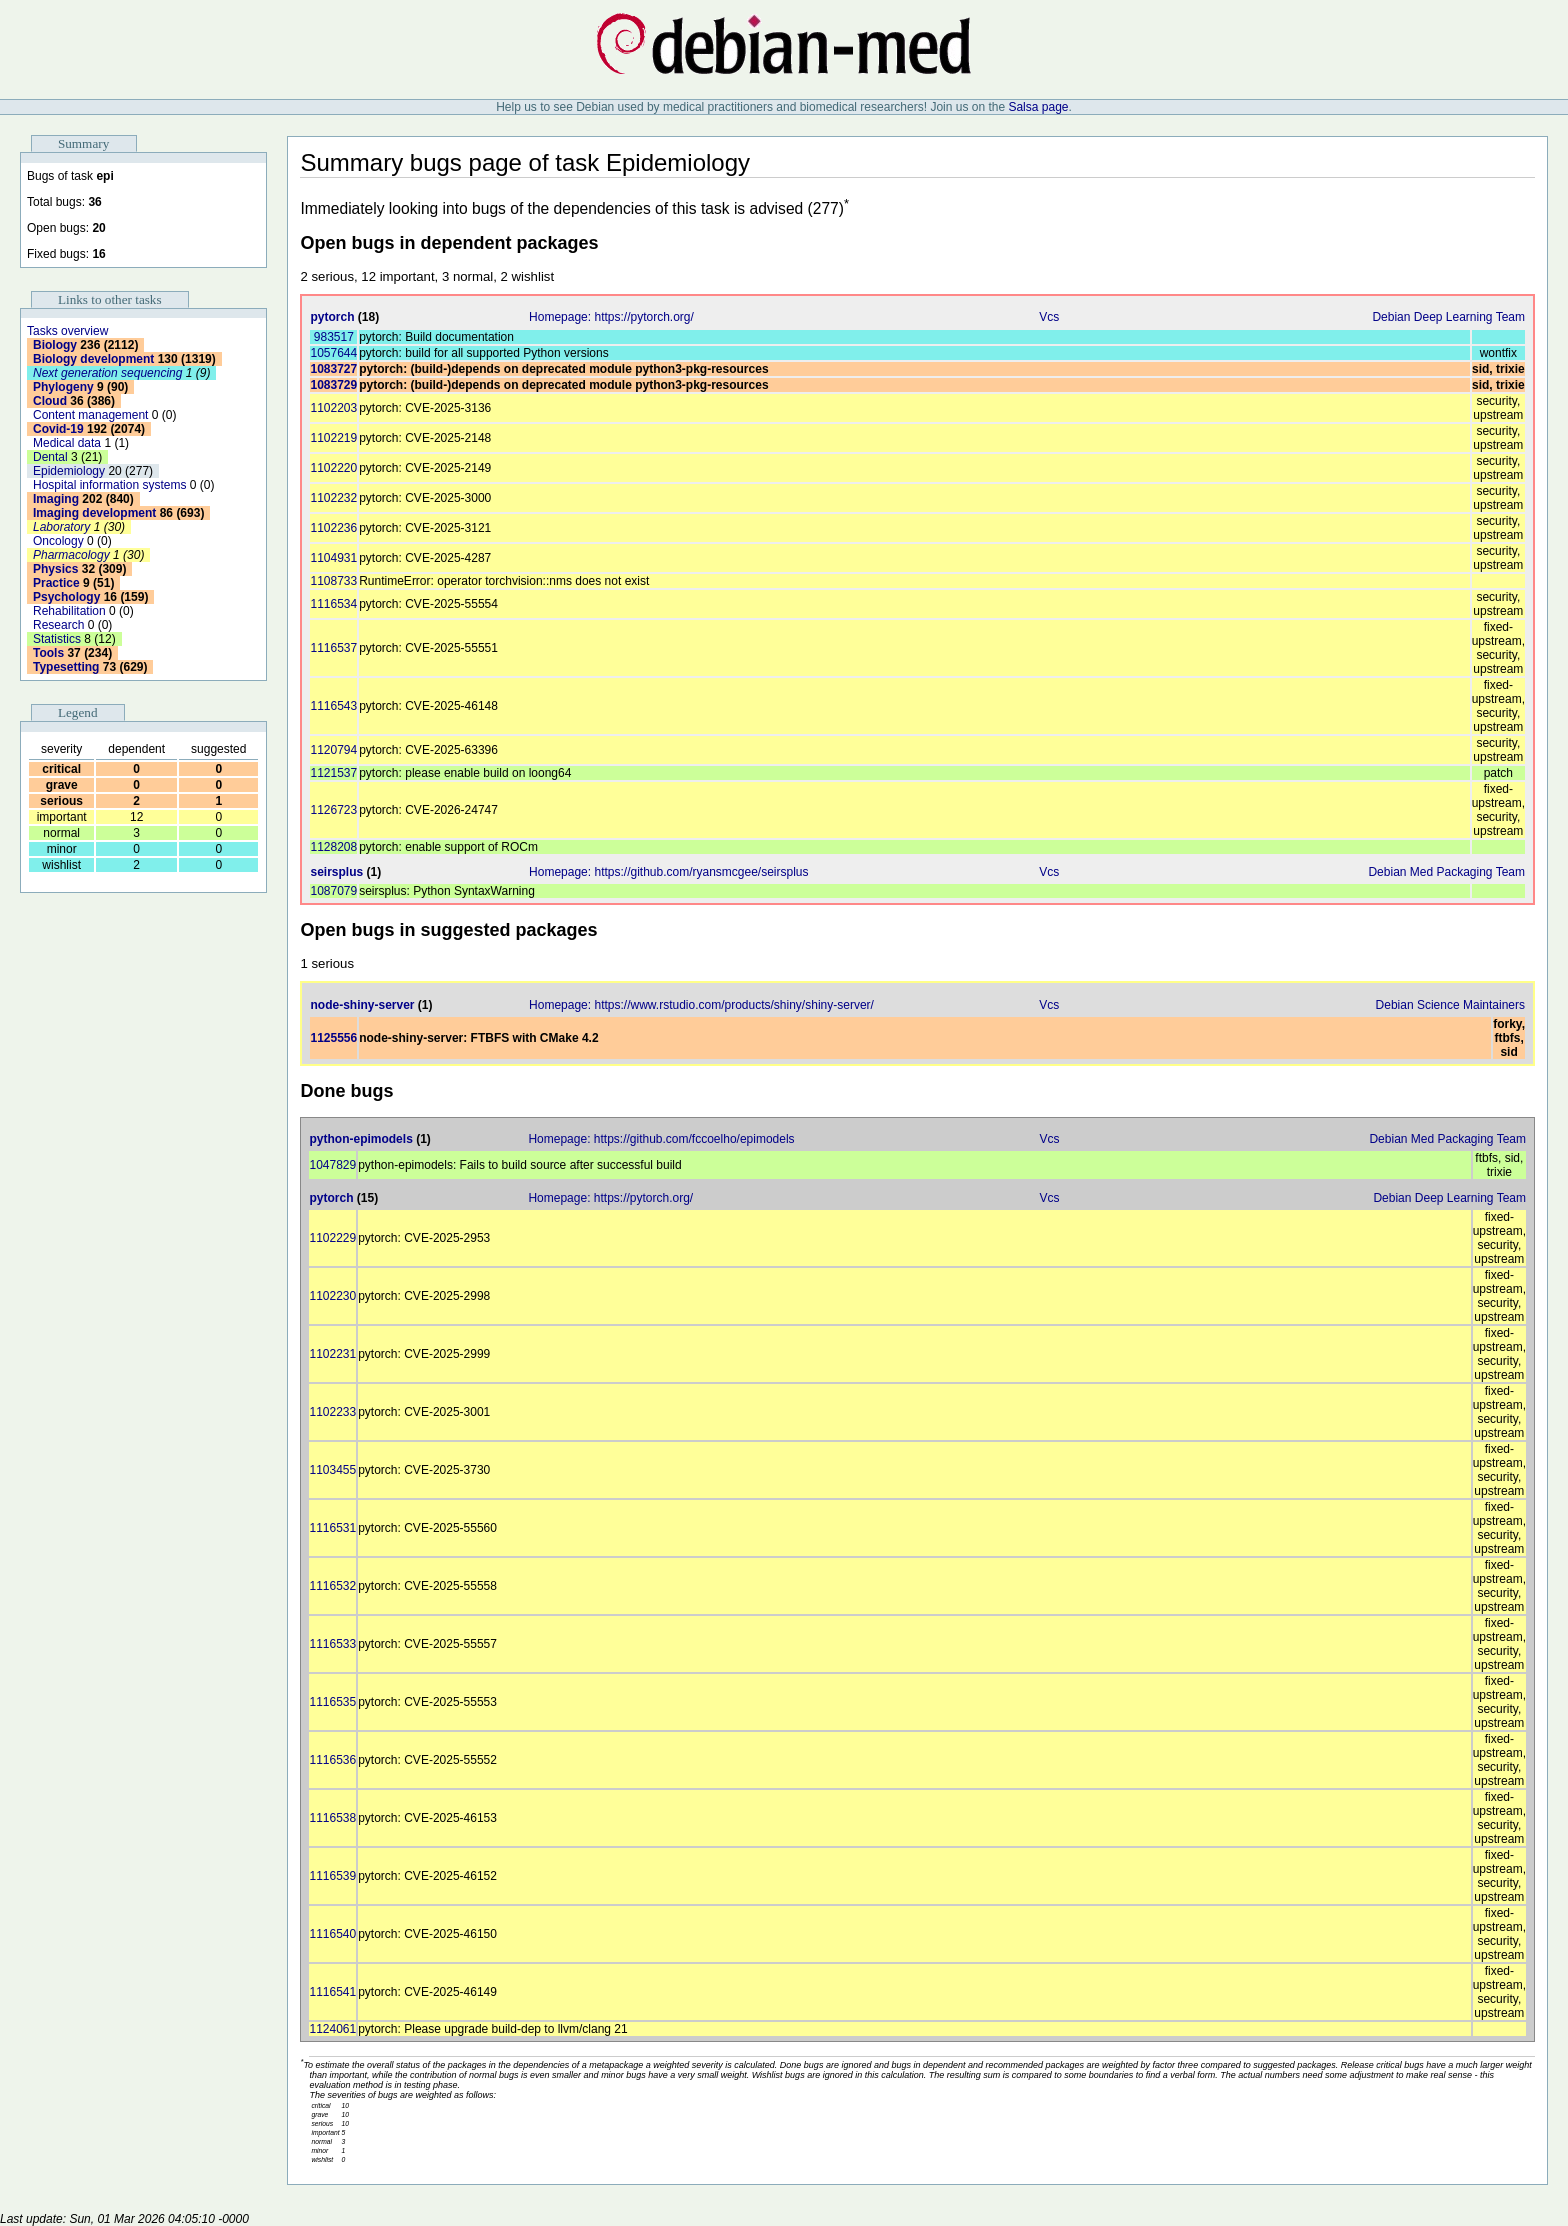 This screenshot has height=2226, width=1568. What do you see at coordinates (48, 653) in the screenshot?
I see `Tools` at bounding box center [48, 653].